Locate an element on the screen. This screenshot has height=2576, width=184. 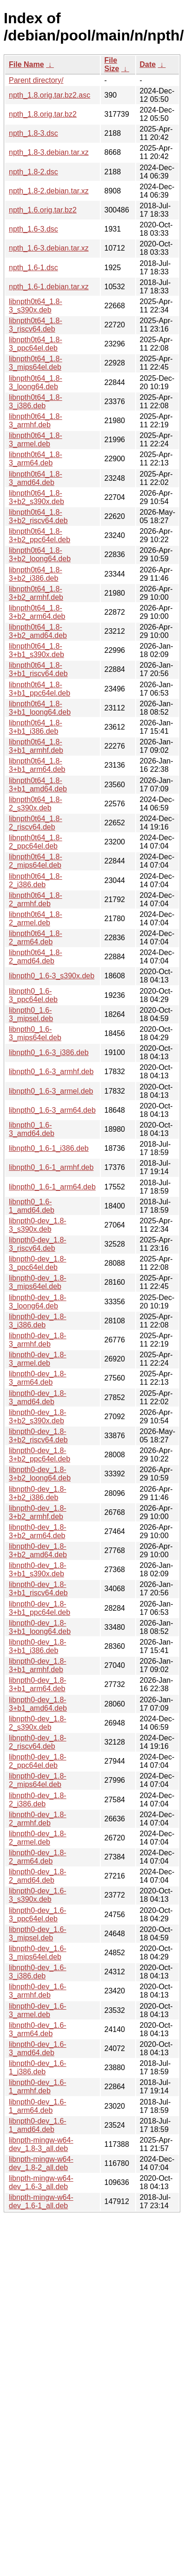
libnpth0_1.6-1_amd64.deb is located at coordinates (31, 1206).